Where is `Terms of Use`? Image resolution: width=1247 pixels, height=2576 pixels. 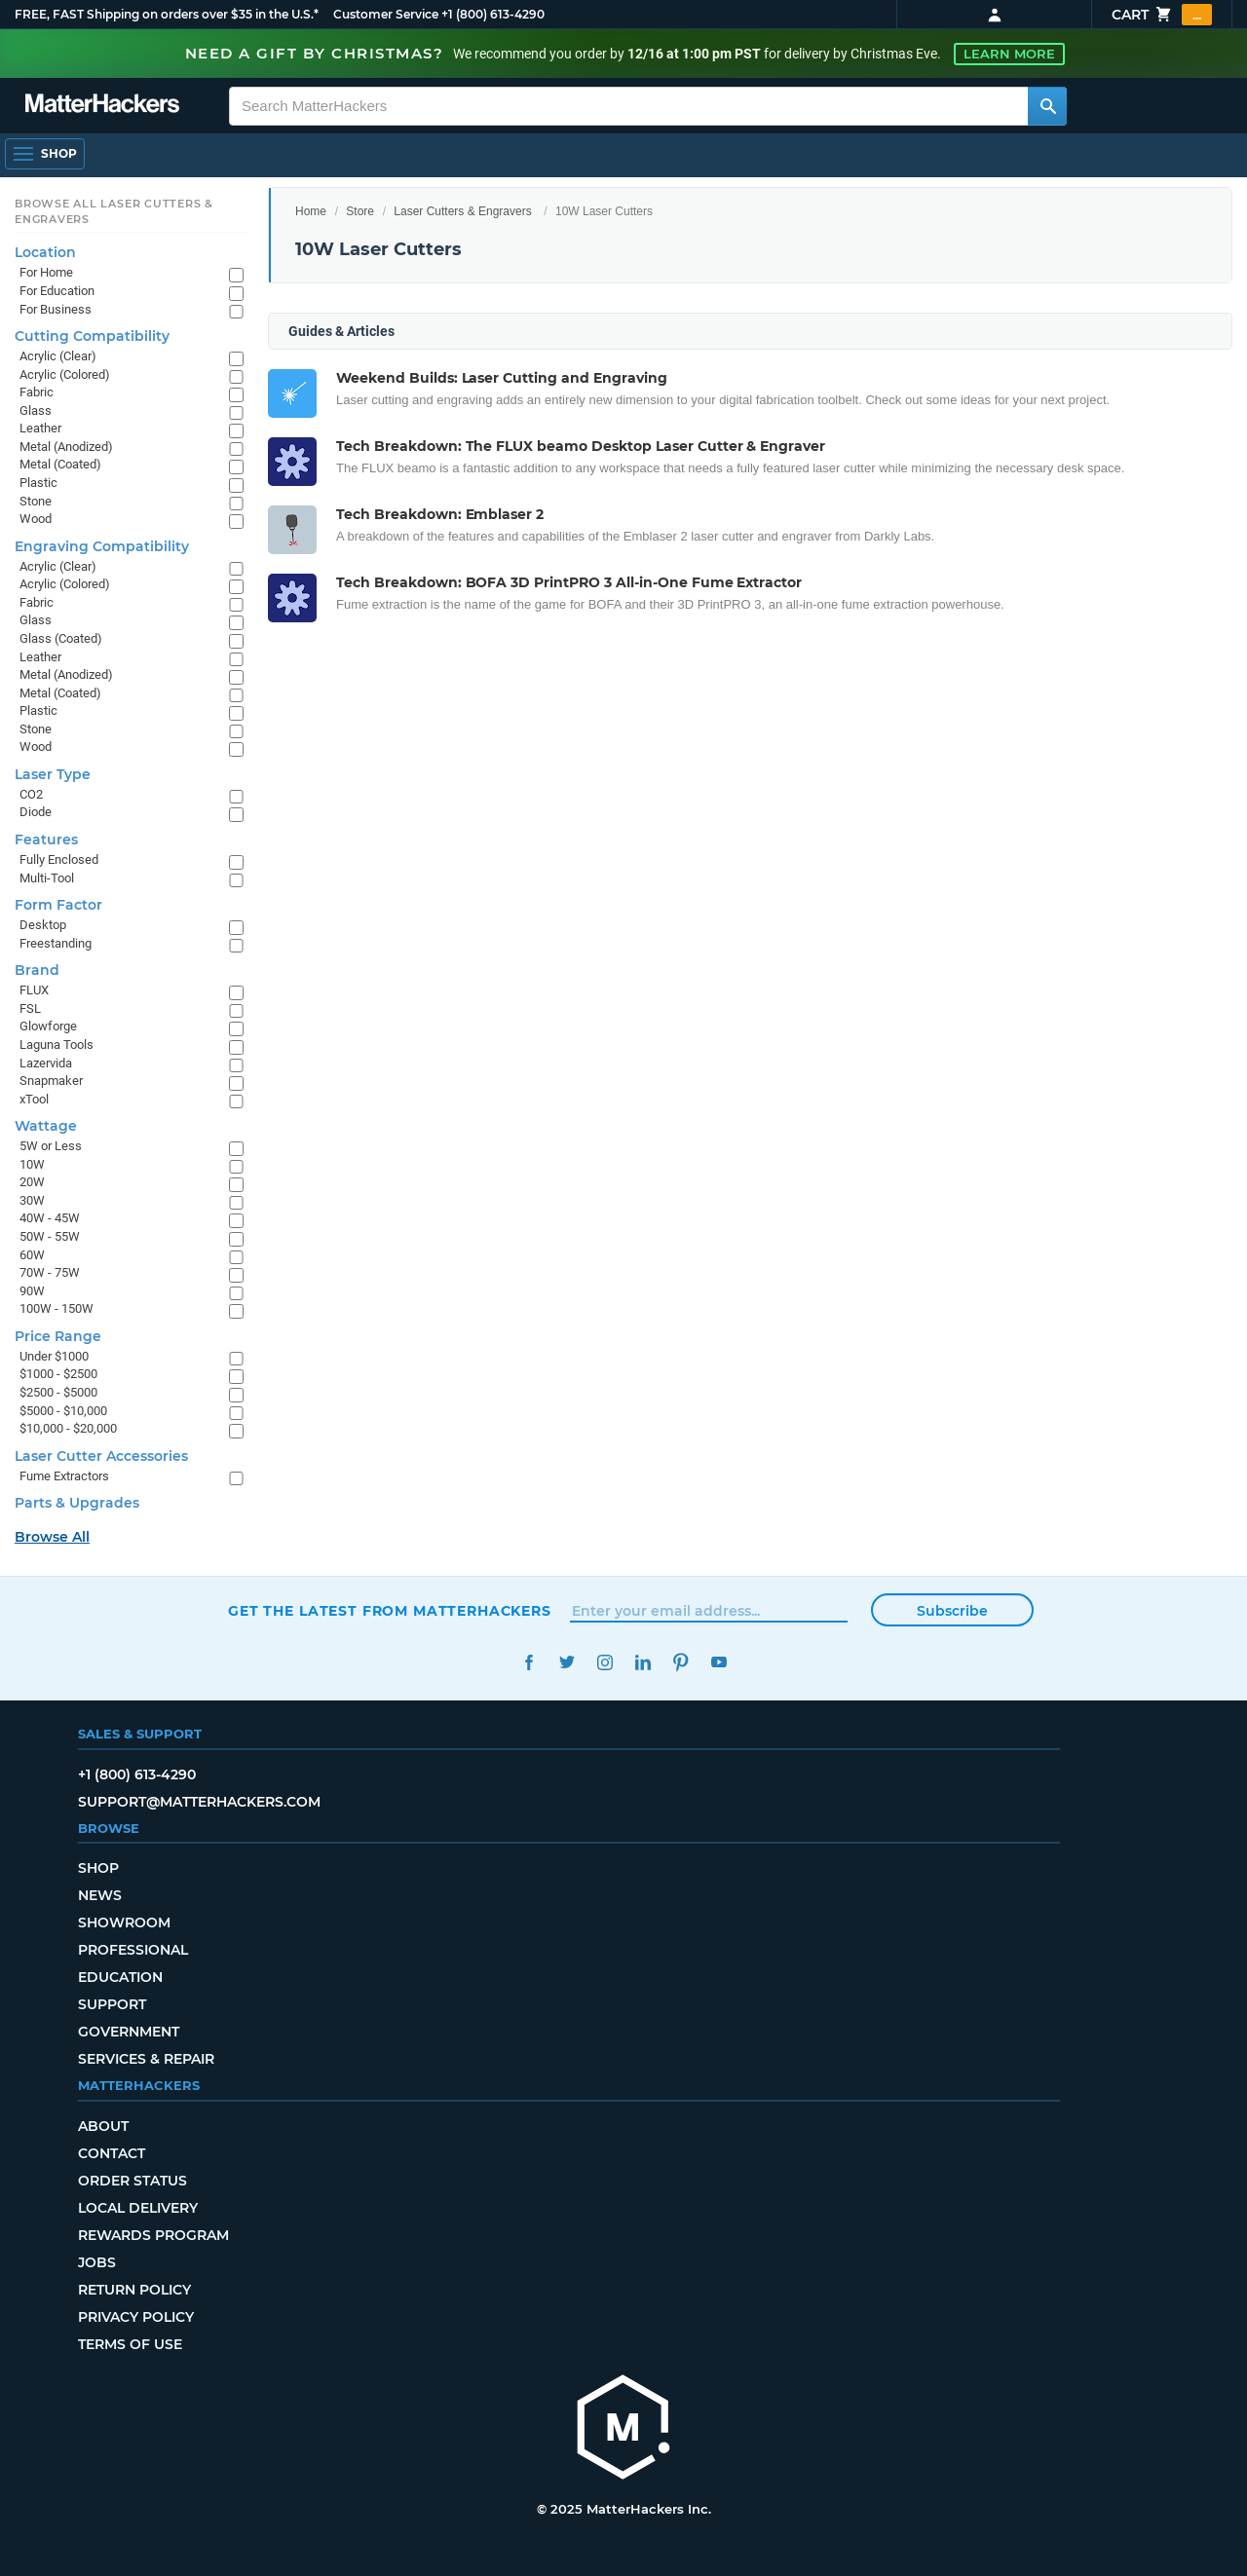
Terms of Use is located at coordinates (130, 2344).